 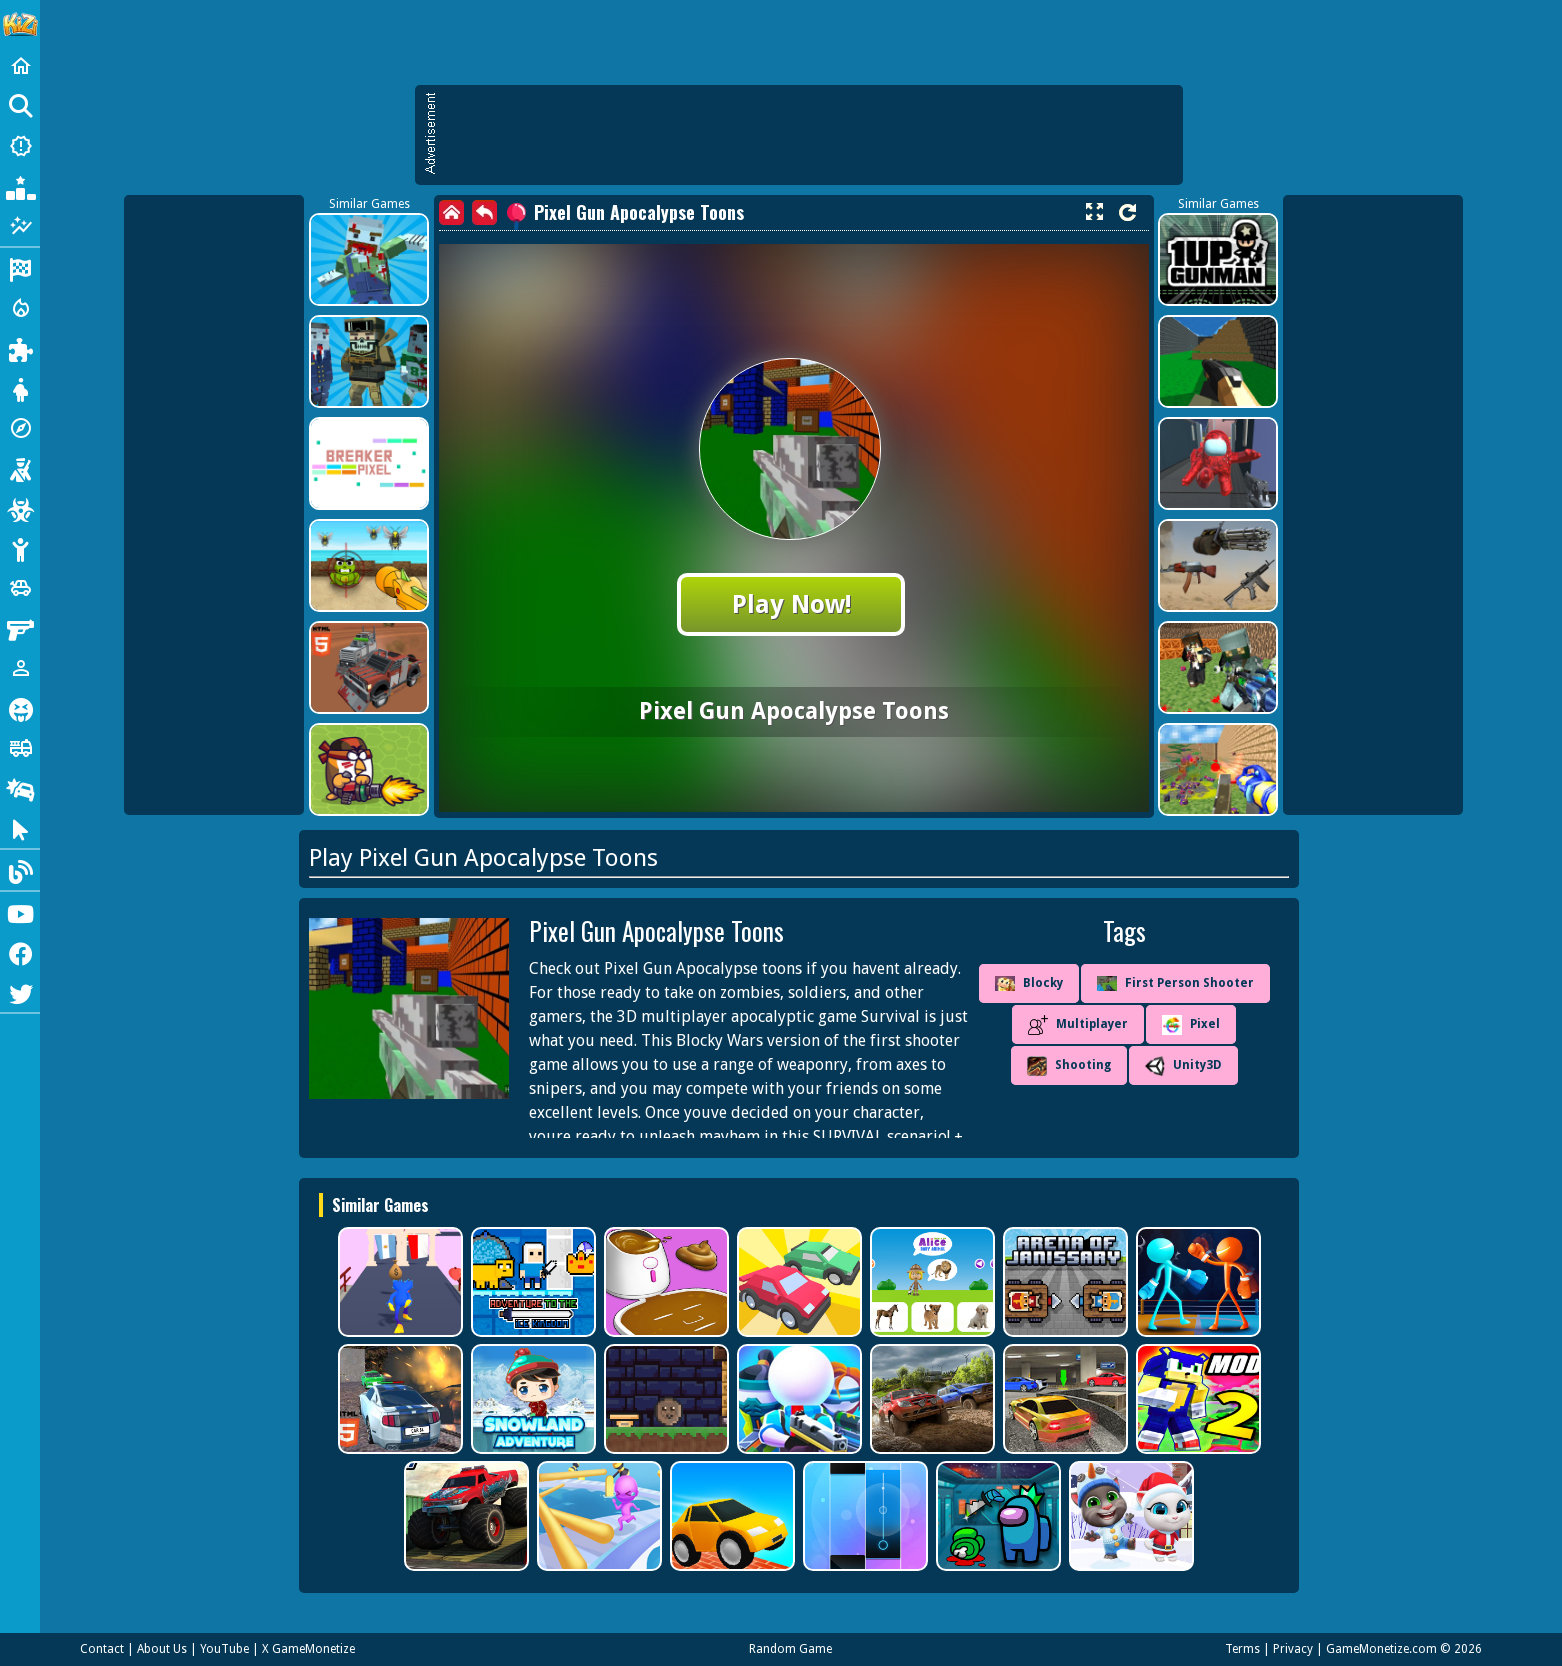 What do you see at coordinates (20, 226) in the screenshot?
I see `[Featured]` at bounding box center [20, 226].